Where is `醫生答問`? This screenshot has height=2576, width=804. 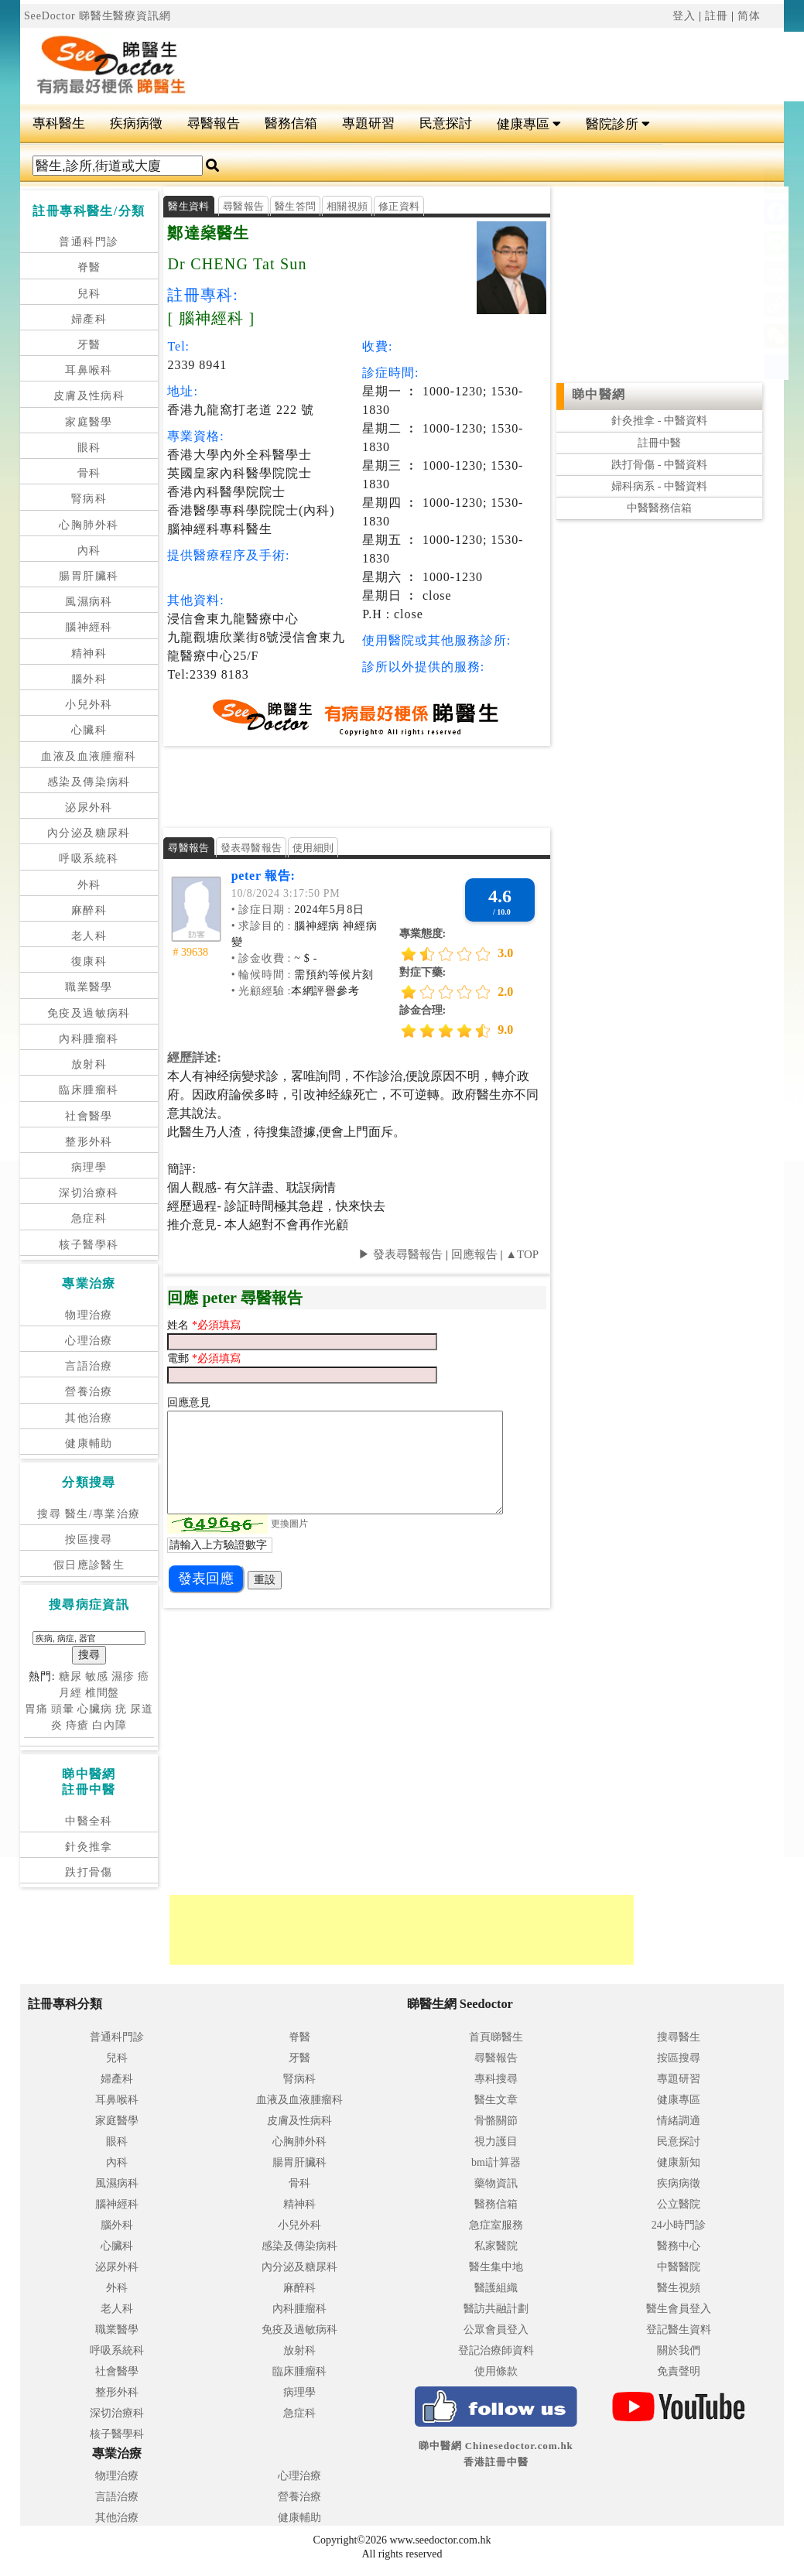
醫生答問 is located at coordinates (295, 206).